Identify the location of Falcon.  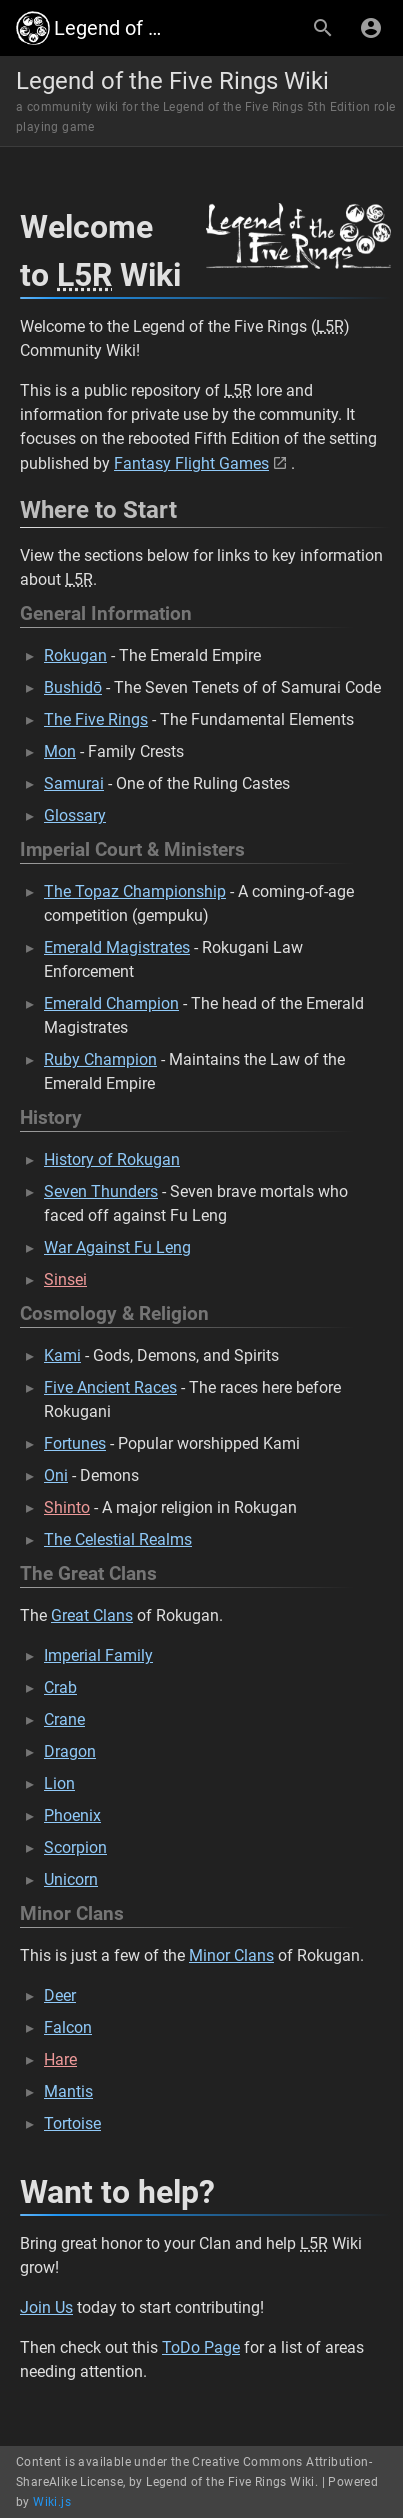
(68, 2027).